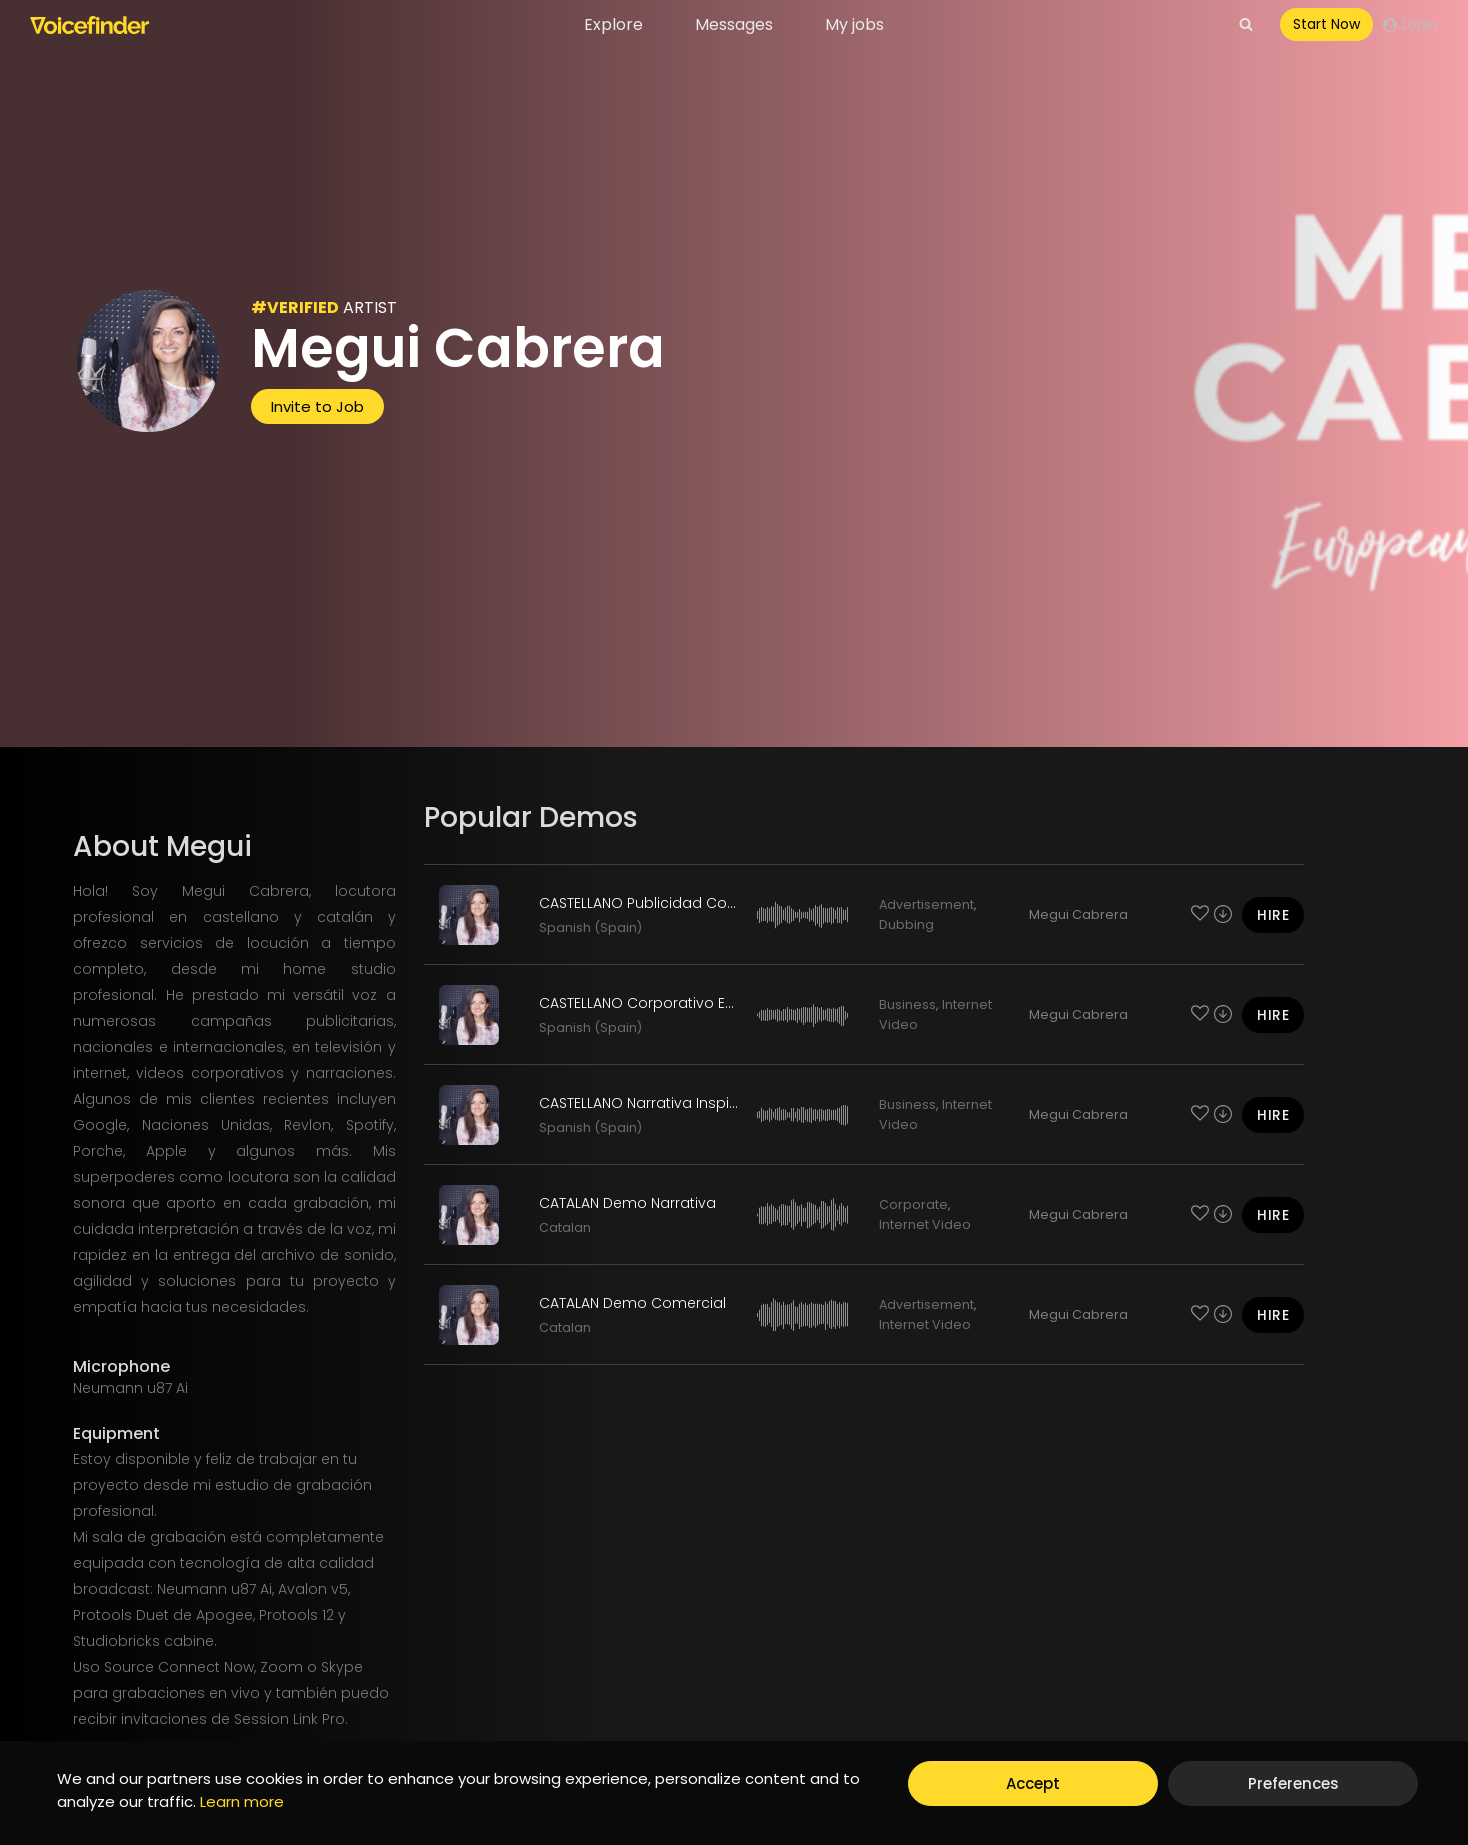 This screenshot has width=1468, height=1845. Describe the element at coordinates (906, 924) in the screenshot. I see `Dubbing` at that location.